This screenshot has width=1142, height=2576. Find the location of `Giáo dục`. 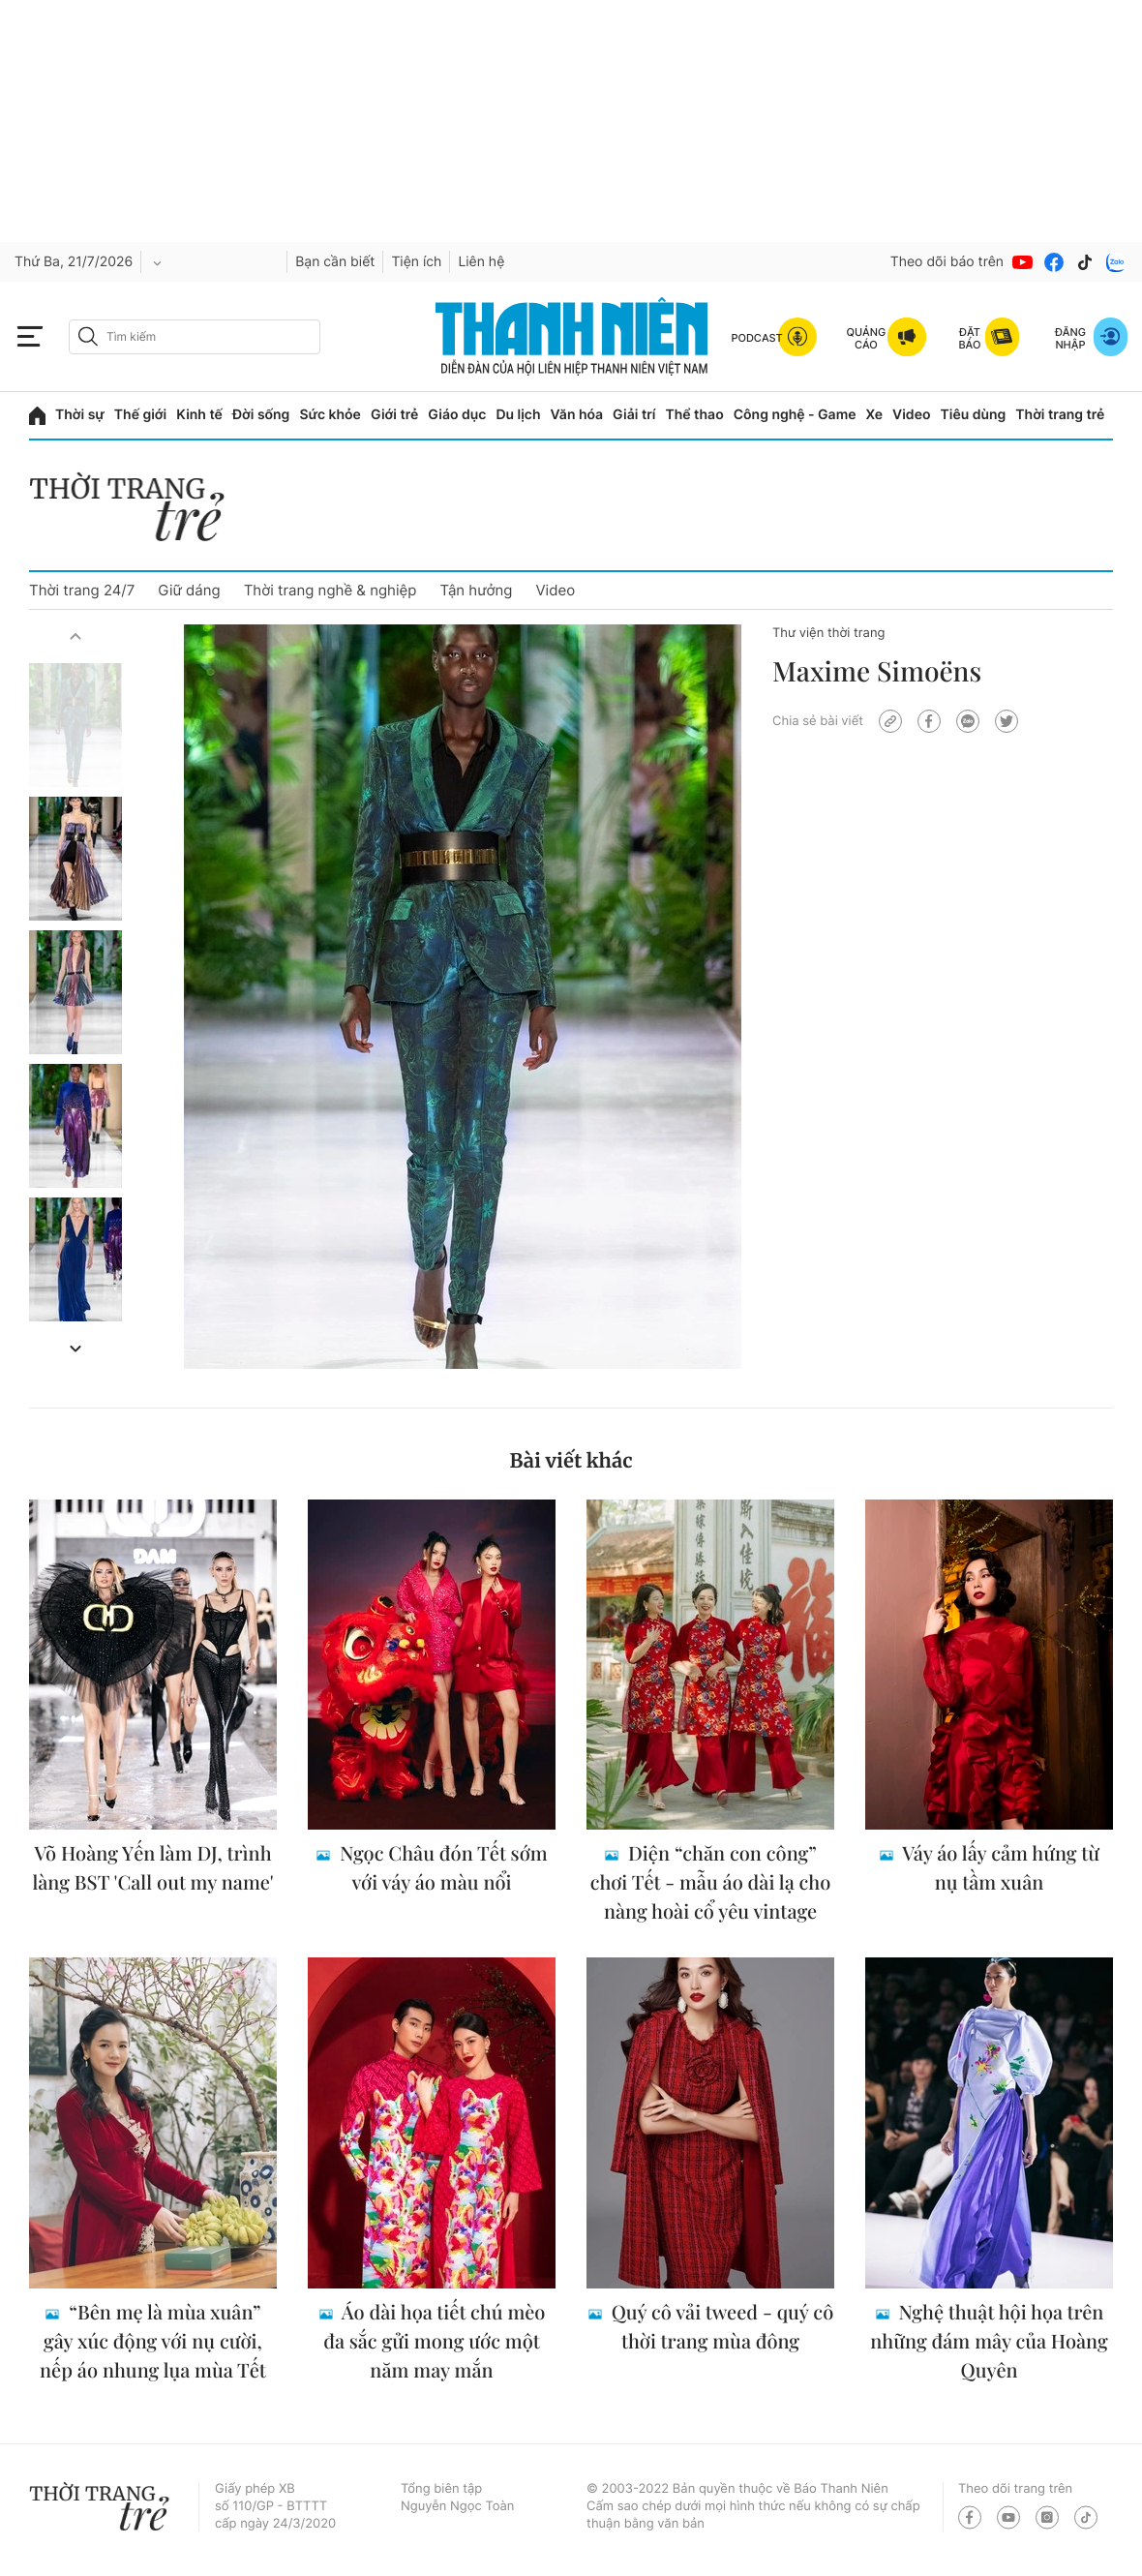

Giáo dục is located at coordinates (457, 415).